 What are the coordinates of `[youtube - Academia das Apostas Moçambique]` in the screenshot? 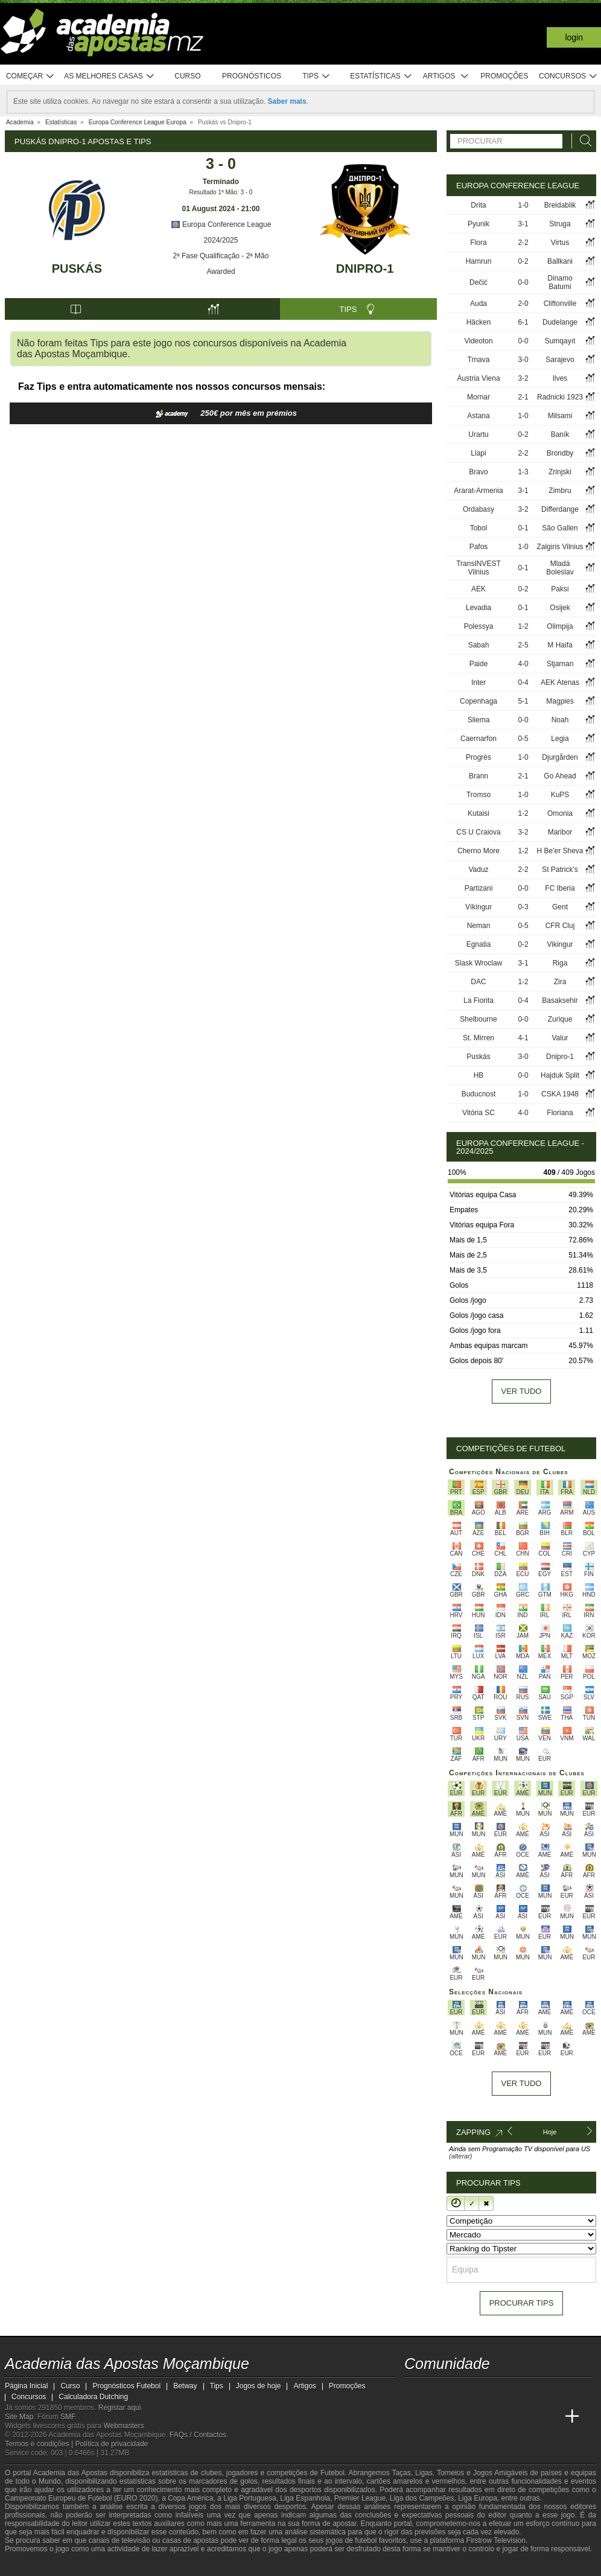 It's located at (414, 2391).